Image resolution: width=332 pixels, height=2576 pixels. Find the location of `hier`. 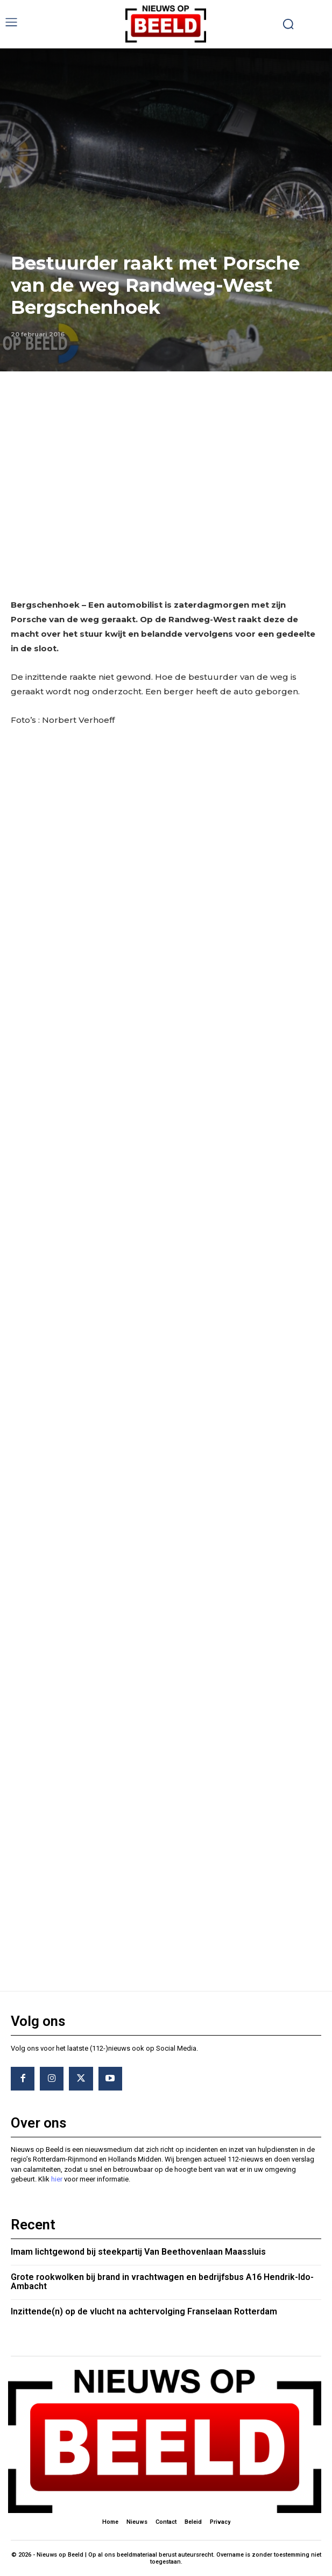

hier is located at coordinates (56, 2179).